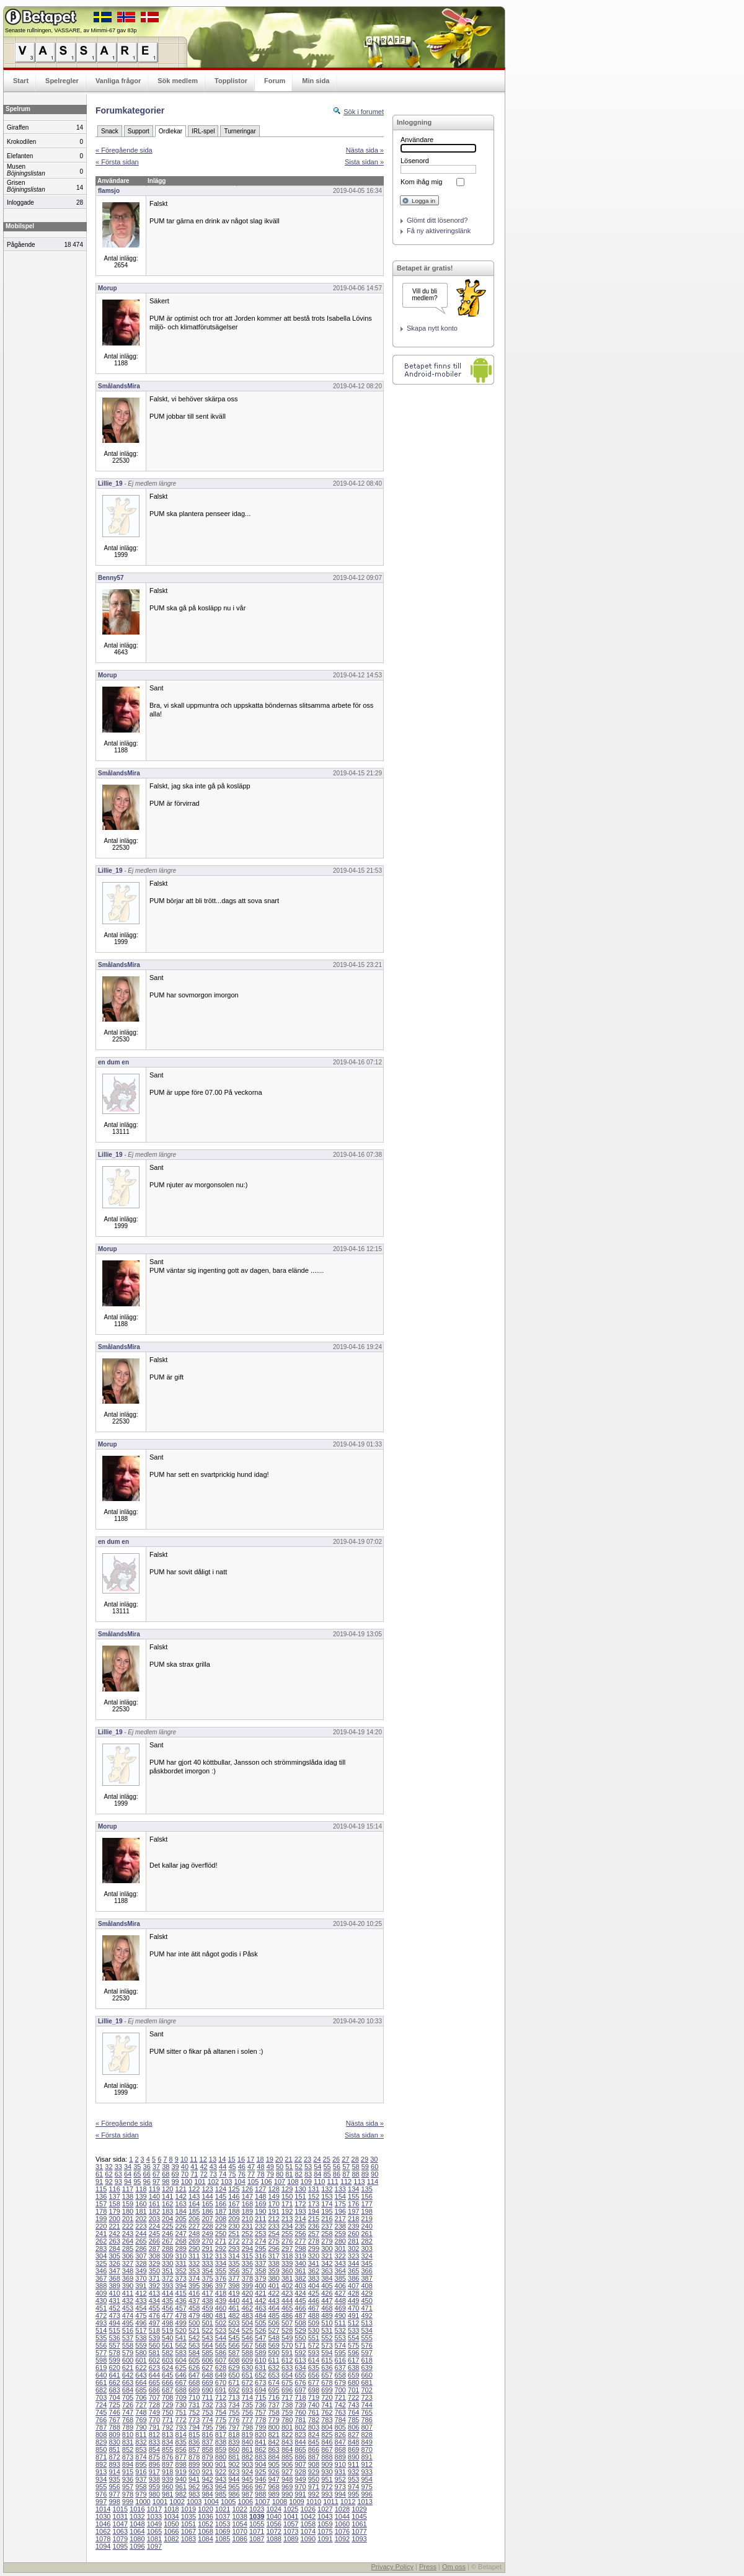 The image size is (744, 2576). Describe the element at coordinates (154, 2300) in the screenshot. I see `434` at that location.